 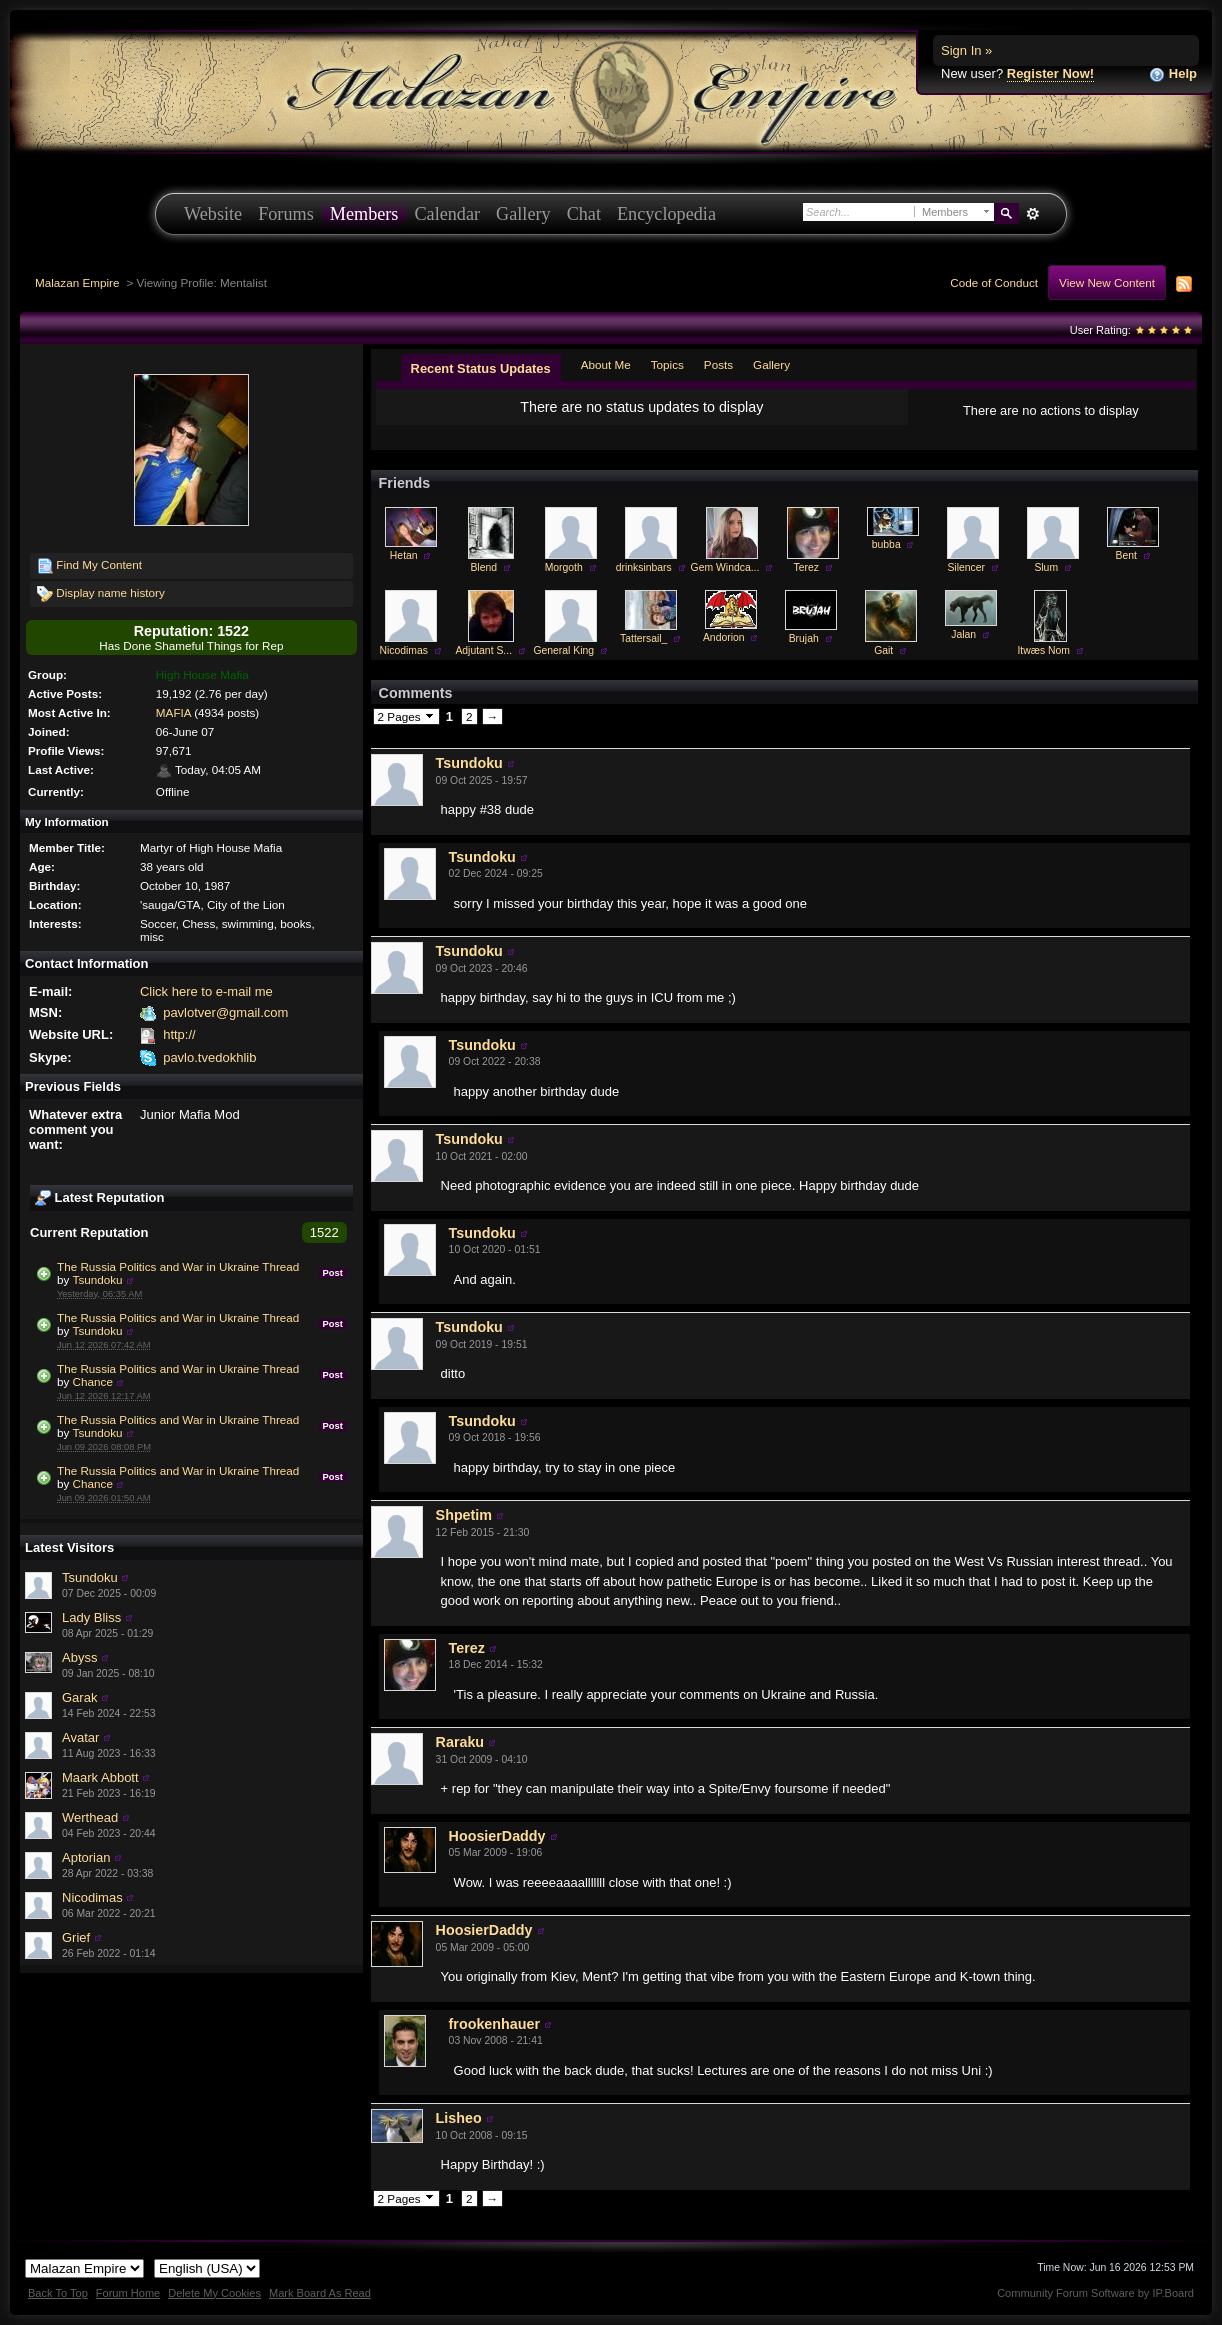 What do you see at coordinates (93, 1381) in the screenshot?
I see `Chance` at bounding box center [93, 1381].